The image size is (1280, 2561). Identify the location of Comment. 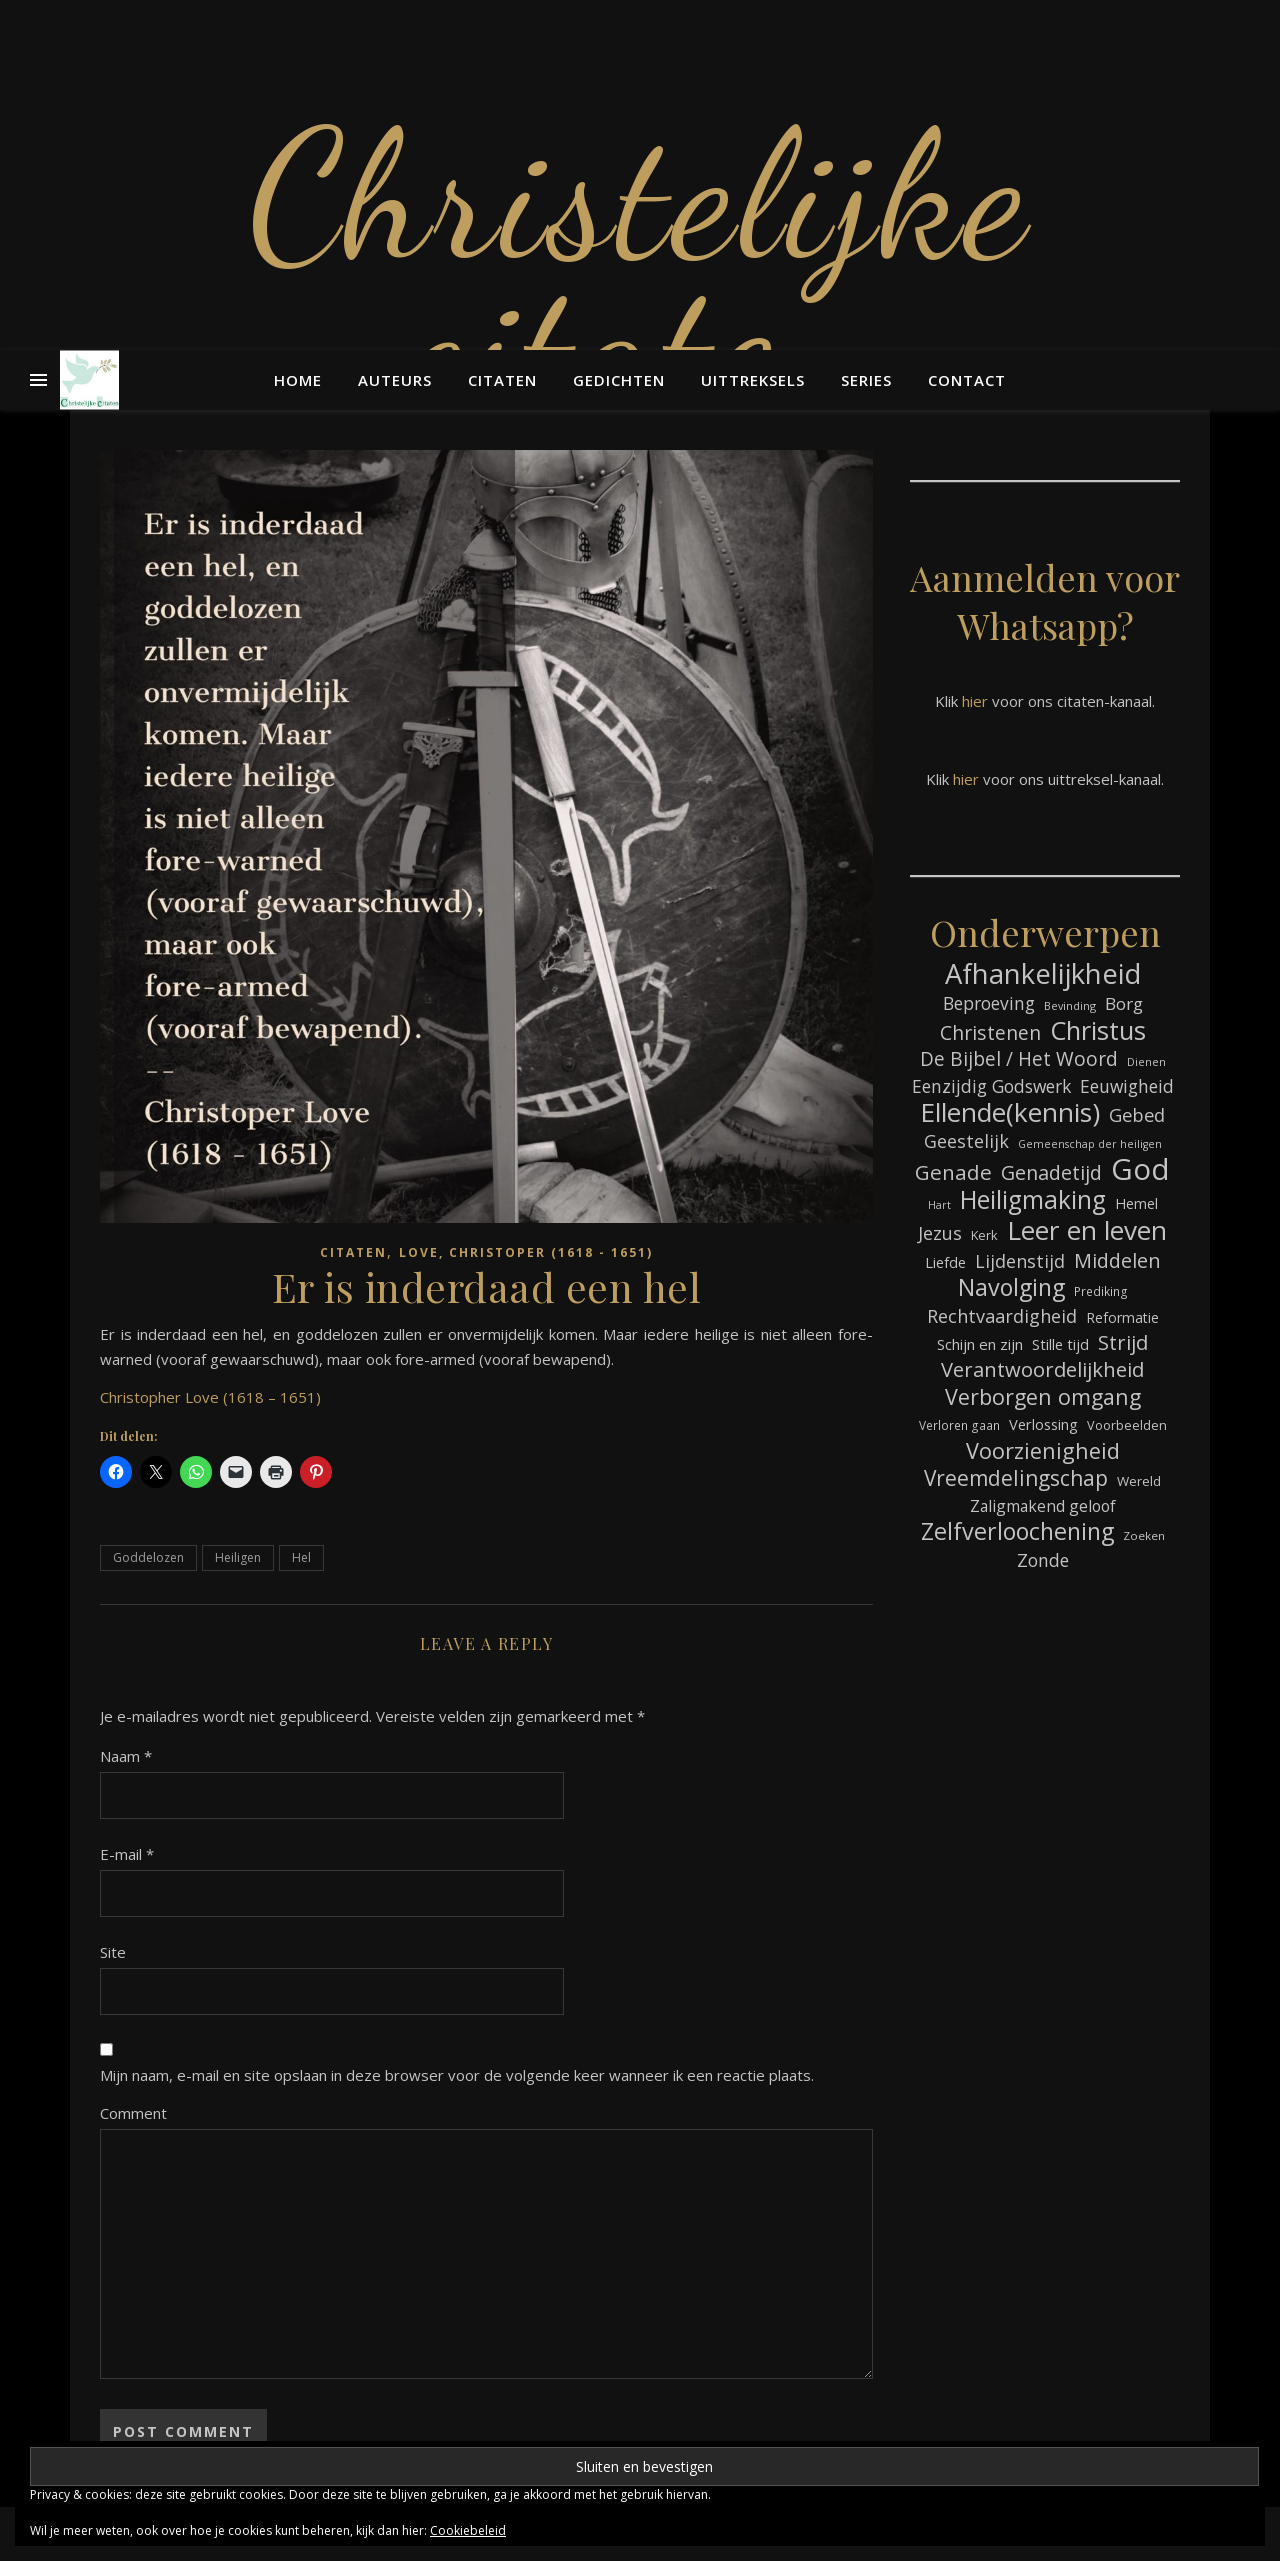
(133, 2113).